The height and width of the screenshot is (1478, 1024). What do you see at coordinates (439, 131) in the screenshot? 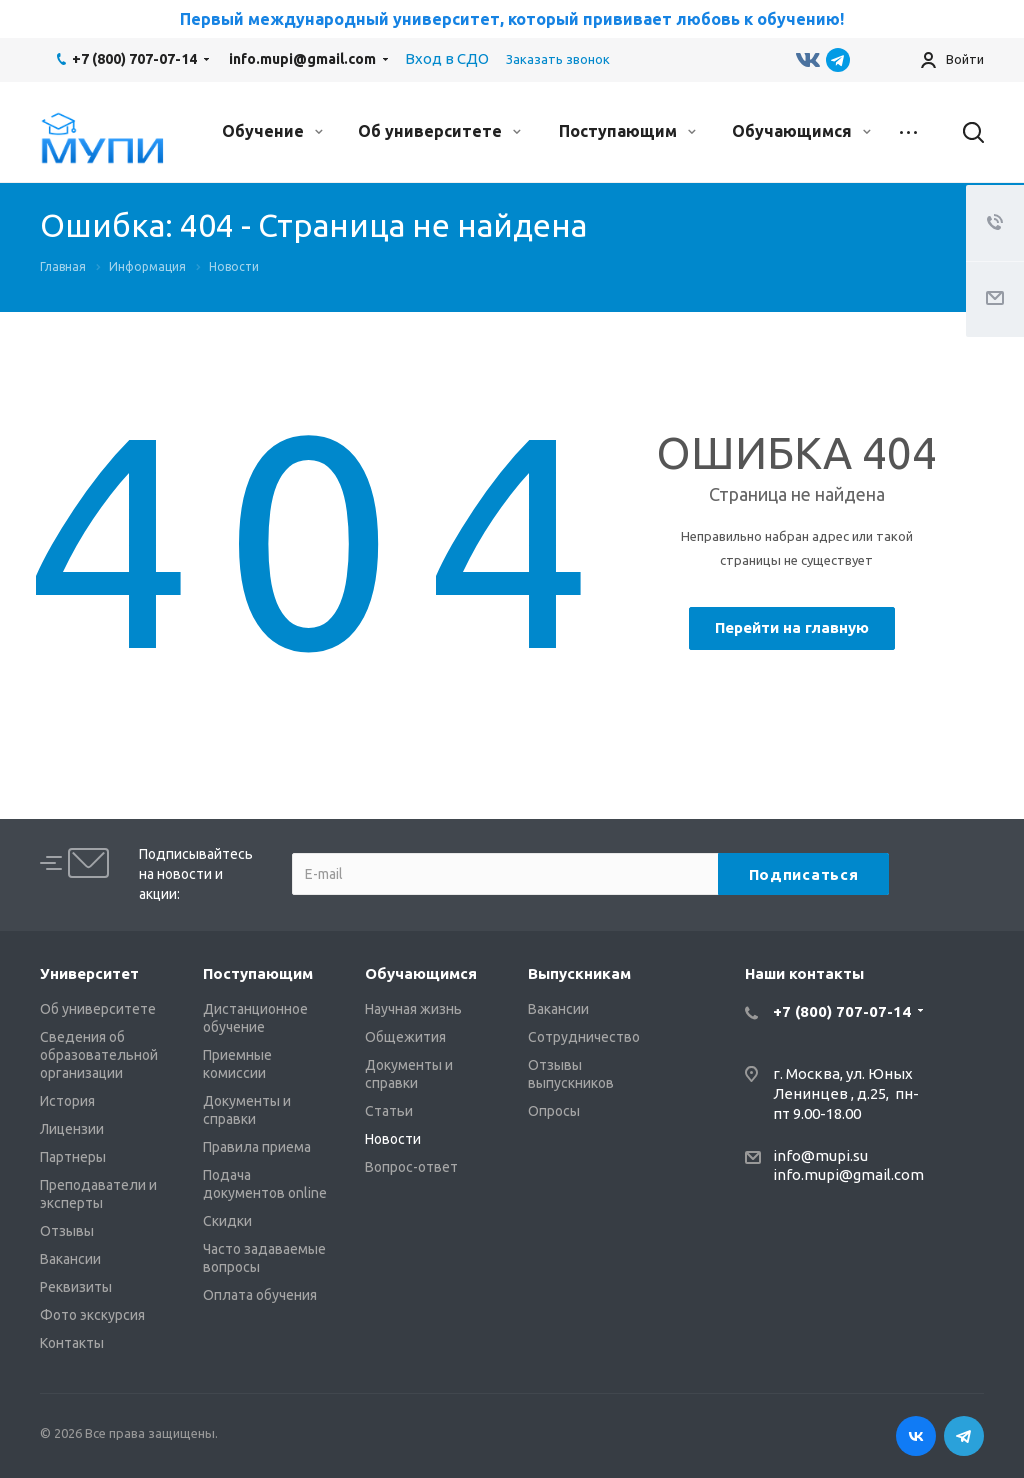
I see `Об университете` at bounding box center [439, 131].